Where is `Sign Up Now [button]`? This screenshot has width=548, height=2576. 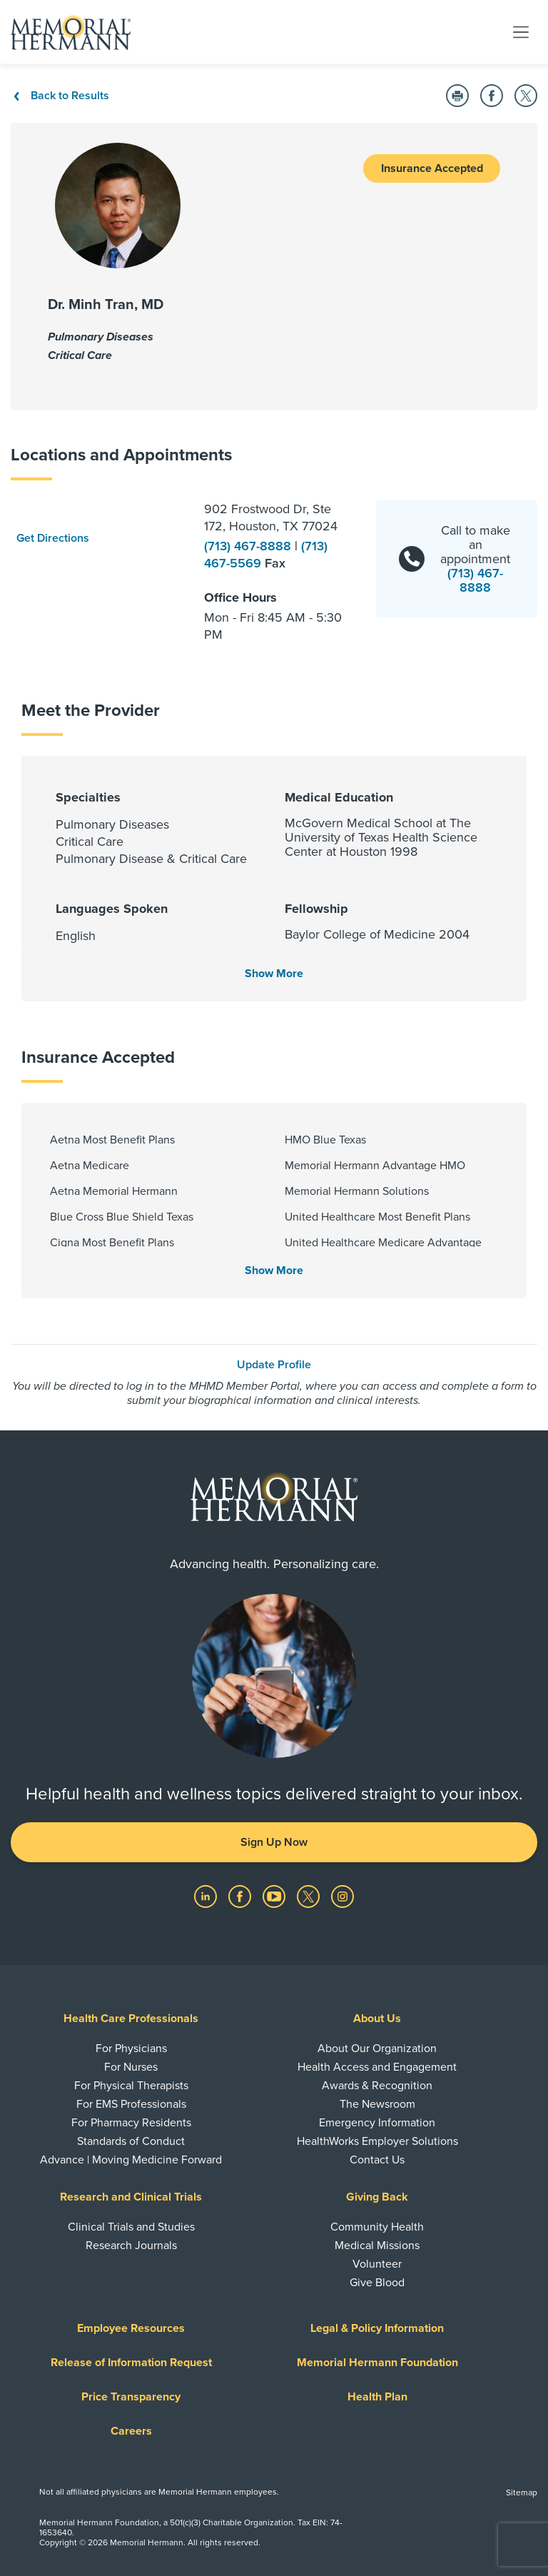
Sign Up Now [button] is located at coordinates (274, 1842).